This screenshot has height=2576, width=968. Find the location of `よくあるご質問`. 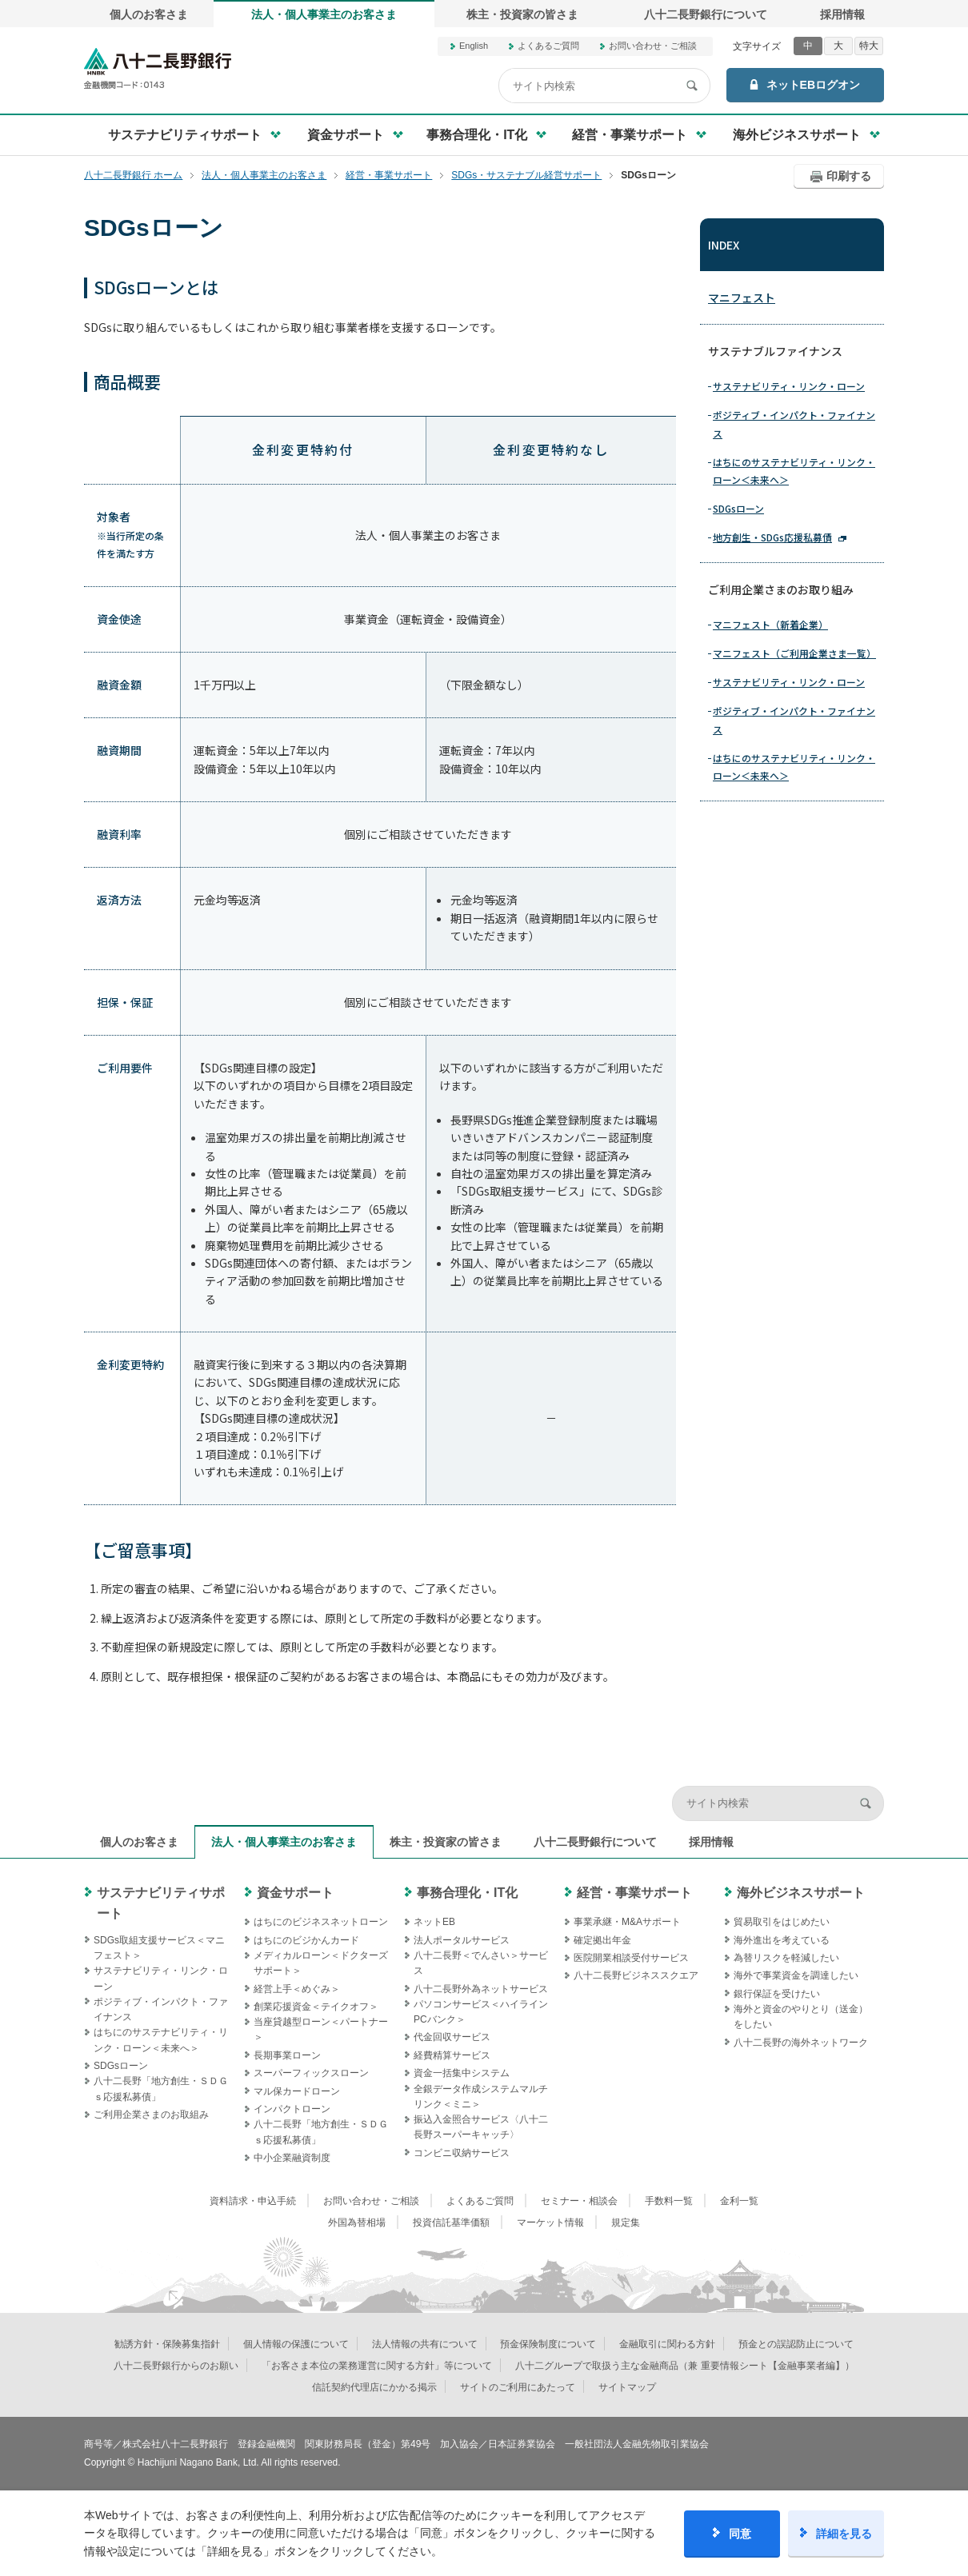

よくあるご質問 is located at coordinates (548, 45).